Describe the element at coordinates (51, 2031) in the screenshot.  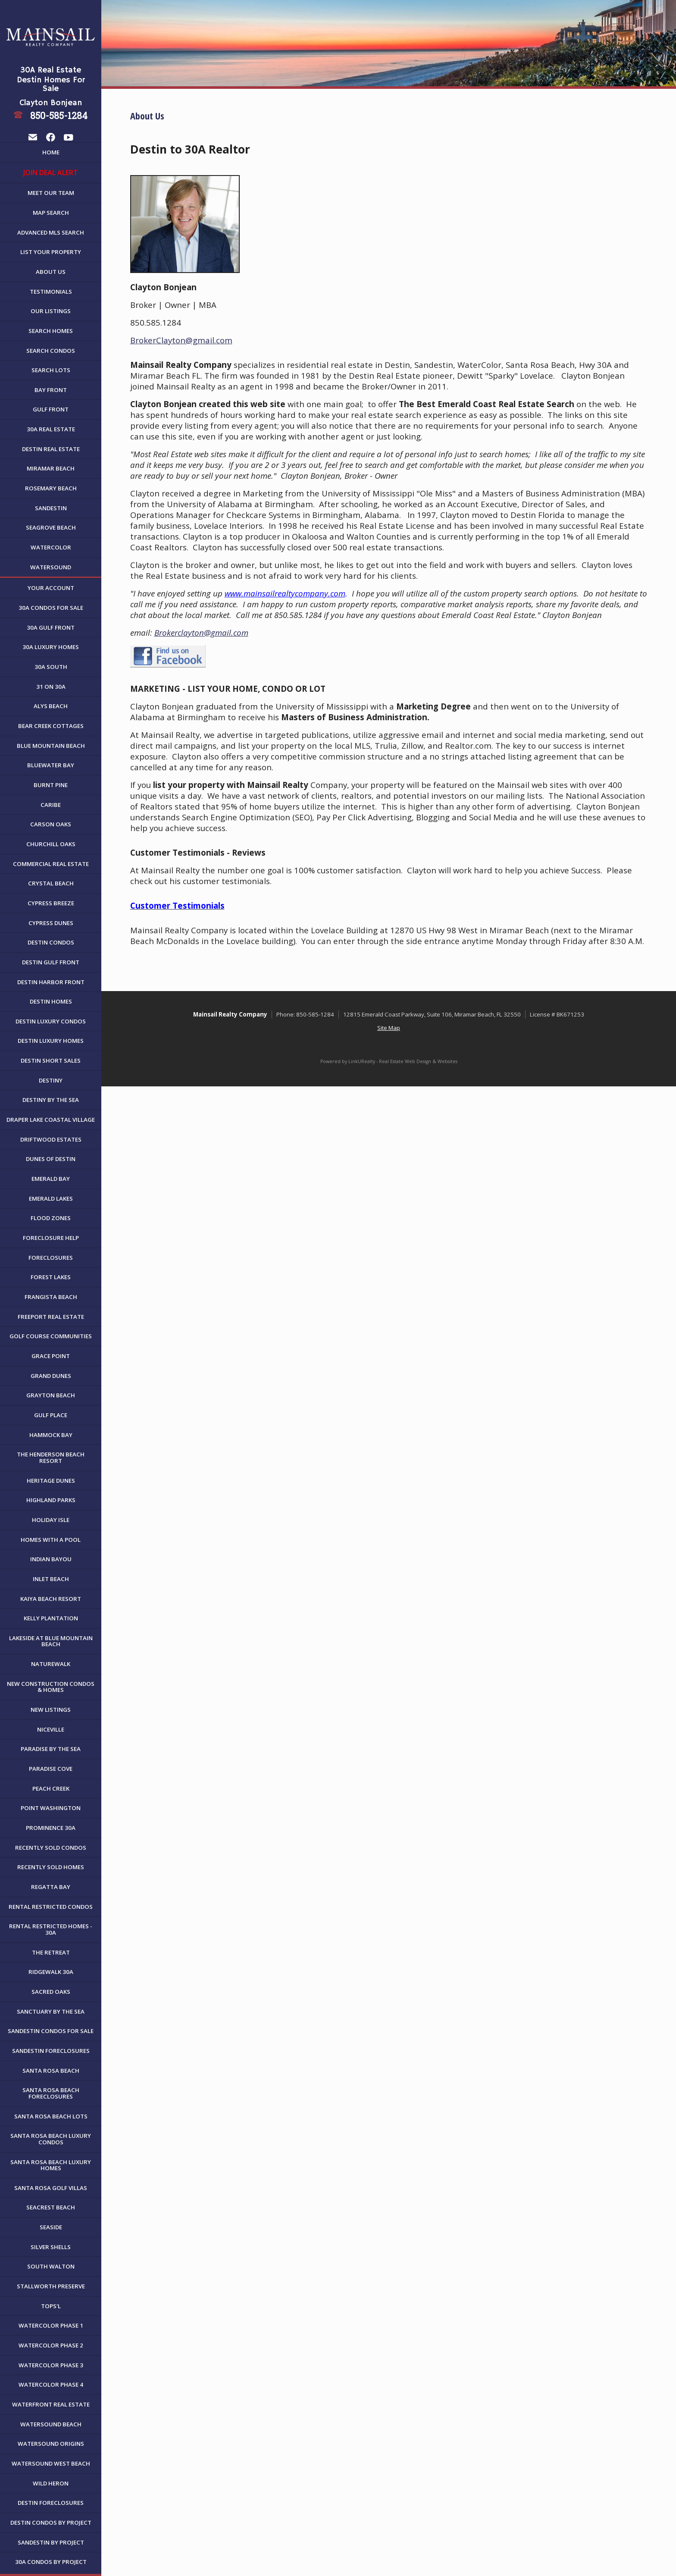
I see `Sandestin Condos For Sale` at that location.